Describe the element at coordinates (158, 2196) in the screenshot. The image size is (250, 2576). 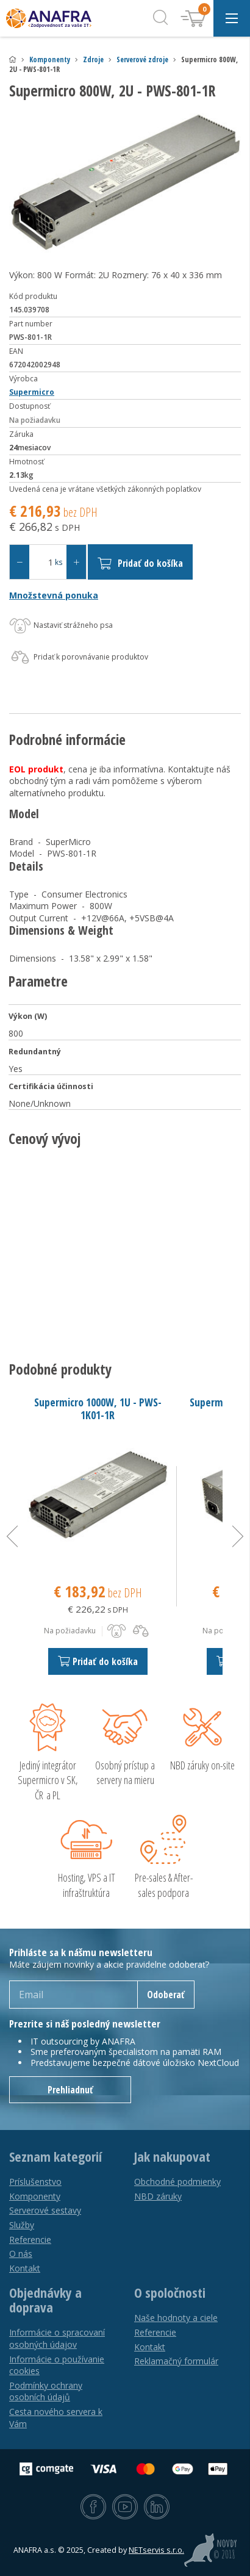
I see `NBD záruky` at that location.